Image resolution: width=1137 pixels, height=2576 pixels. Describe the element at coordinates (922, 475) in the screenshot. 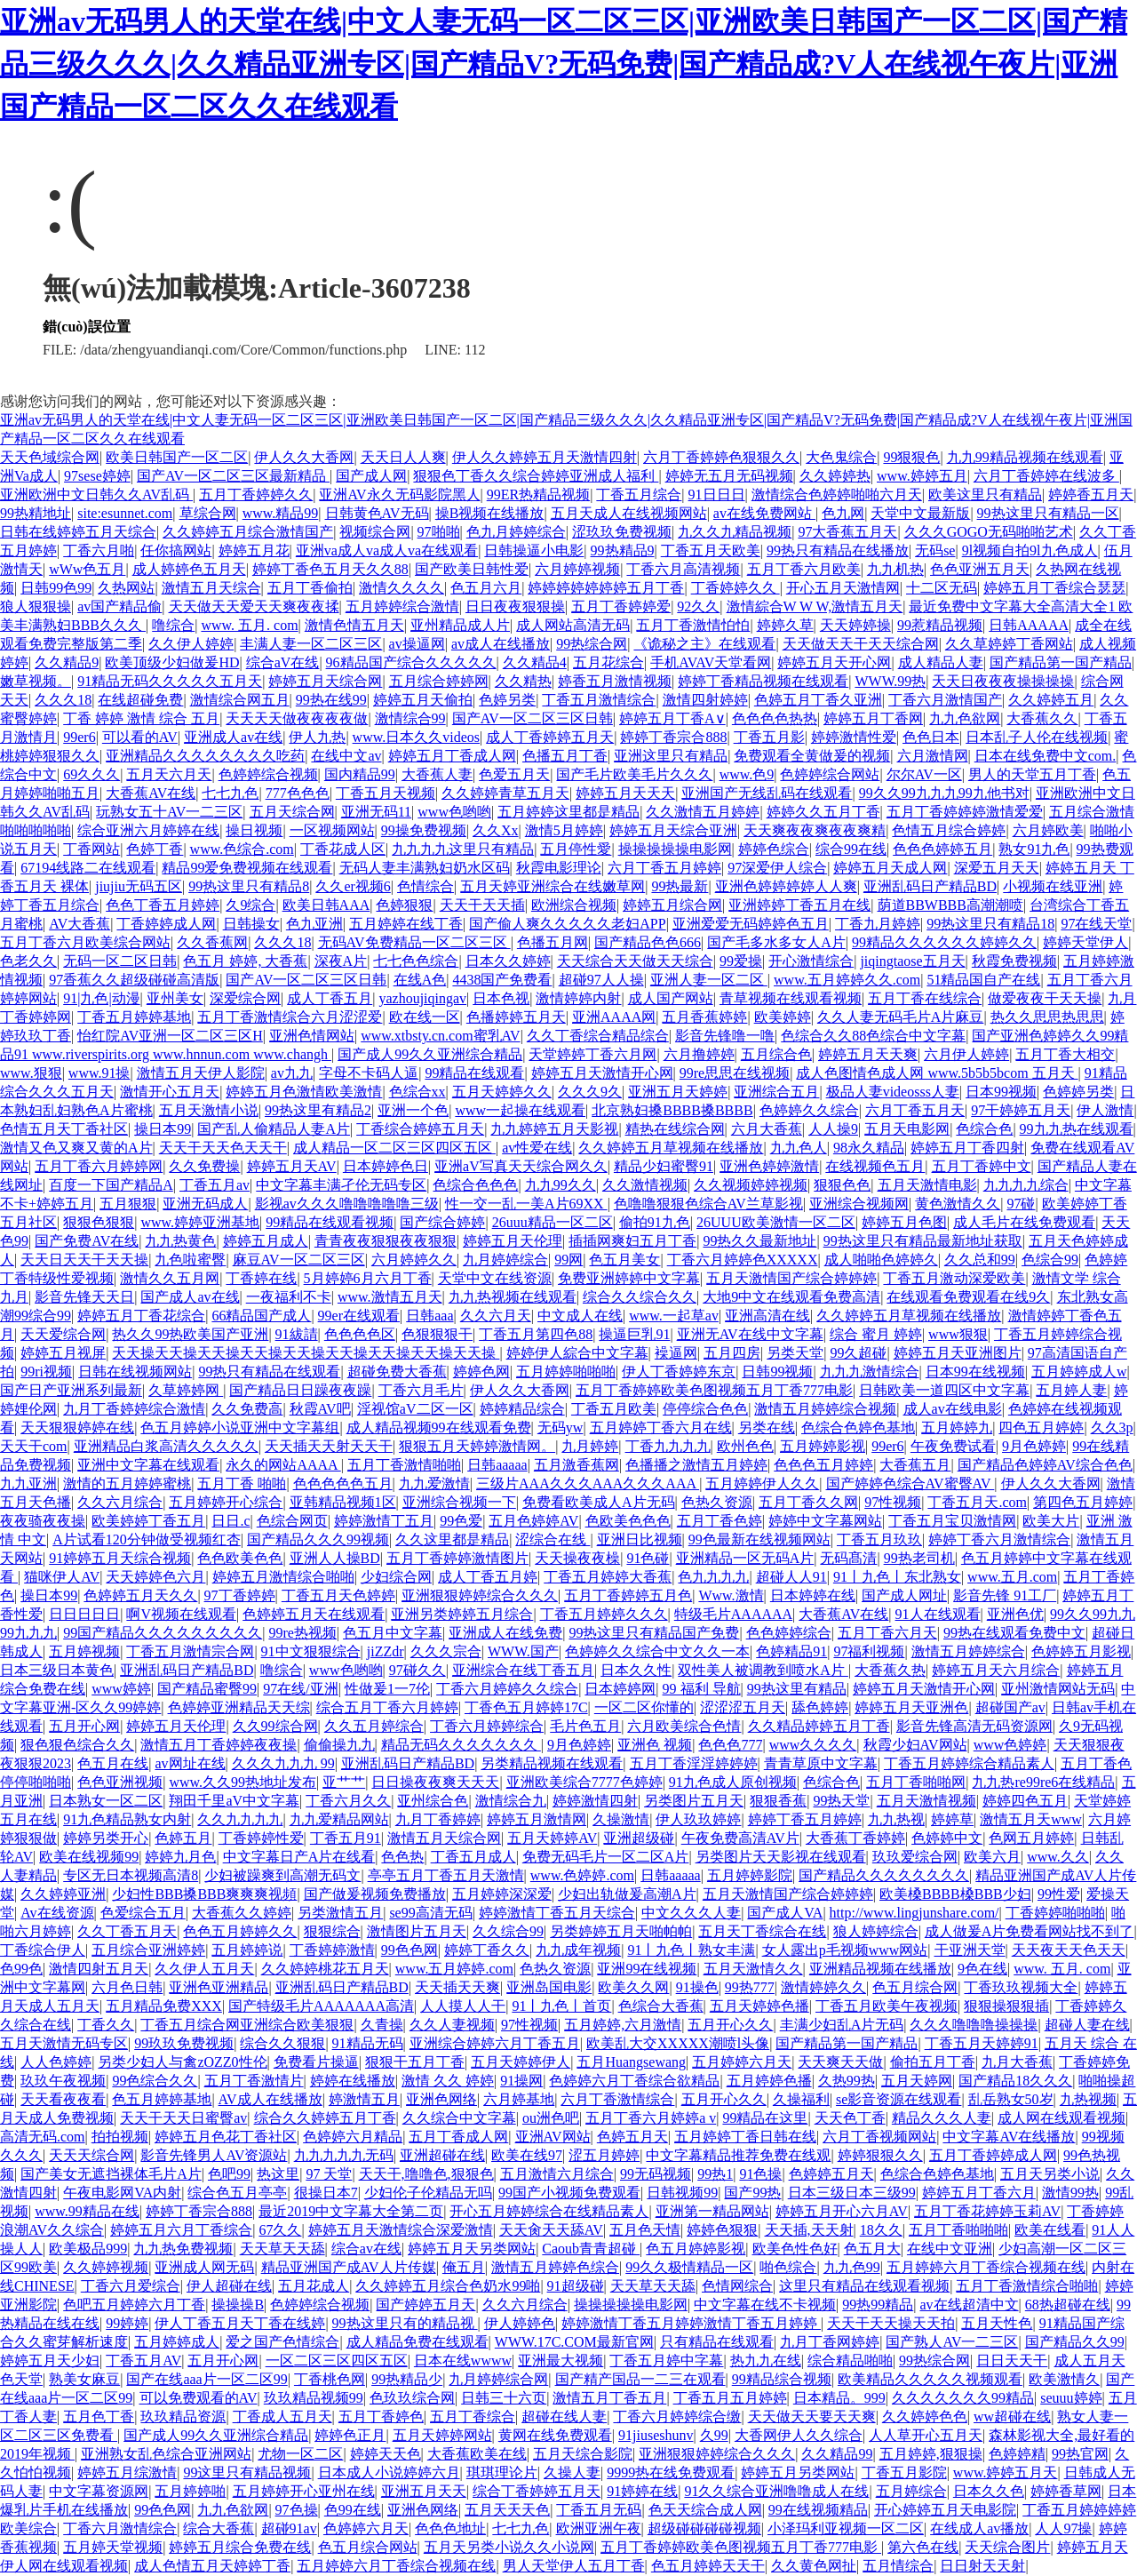

I see `www.婷婷五月` at that location.